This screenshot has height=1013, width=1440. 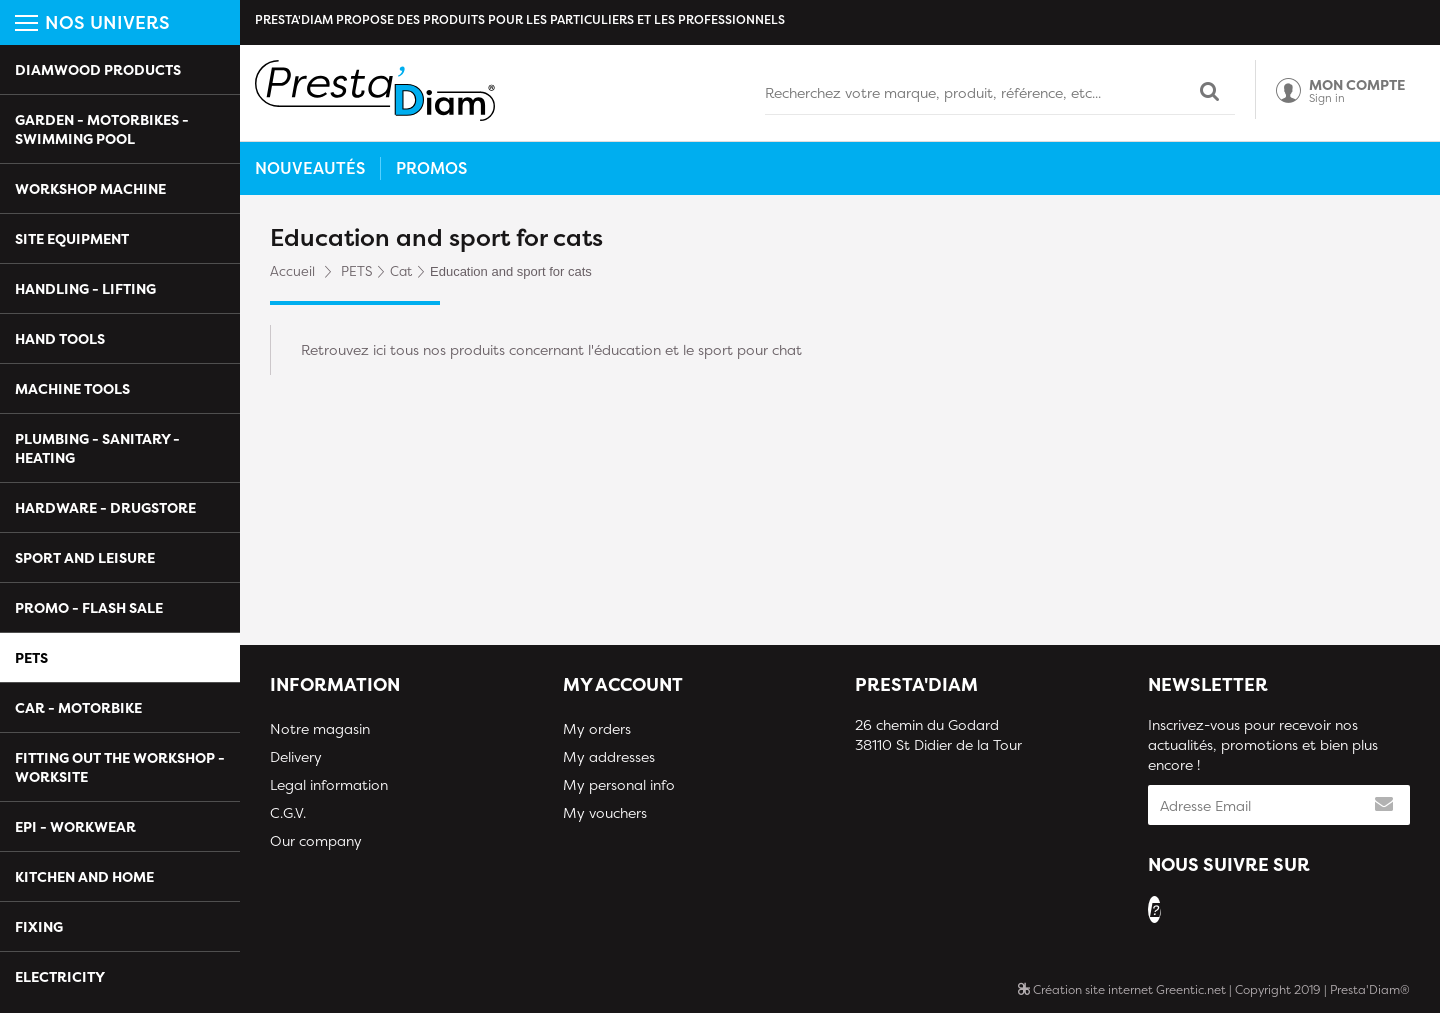 What do you see at coordinates (296, 756) in the screenshot?
I see `Delivery` at bounding box center [296, 756].